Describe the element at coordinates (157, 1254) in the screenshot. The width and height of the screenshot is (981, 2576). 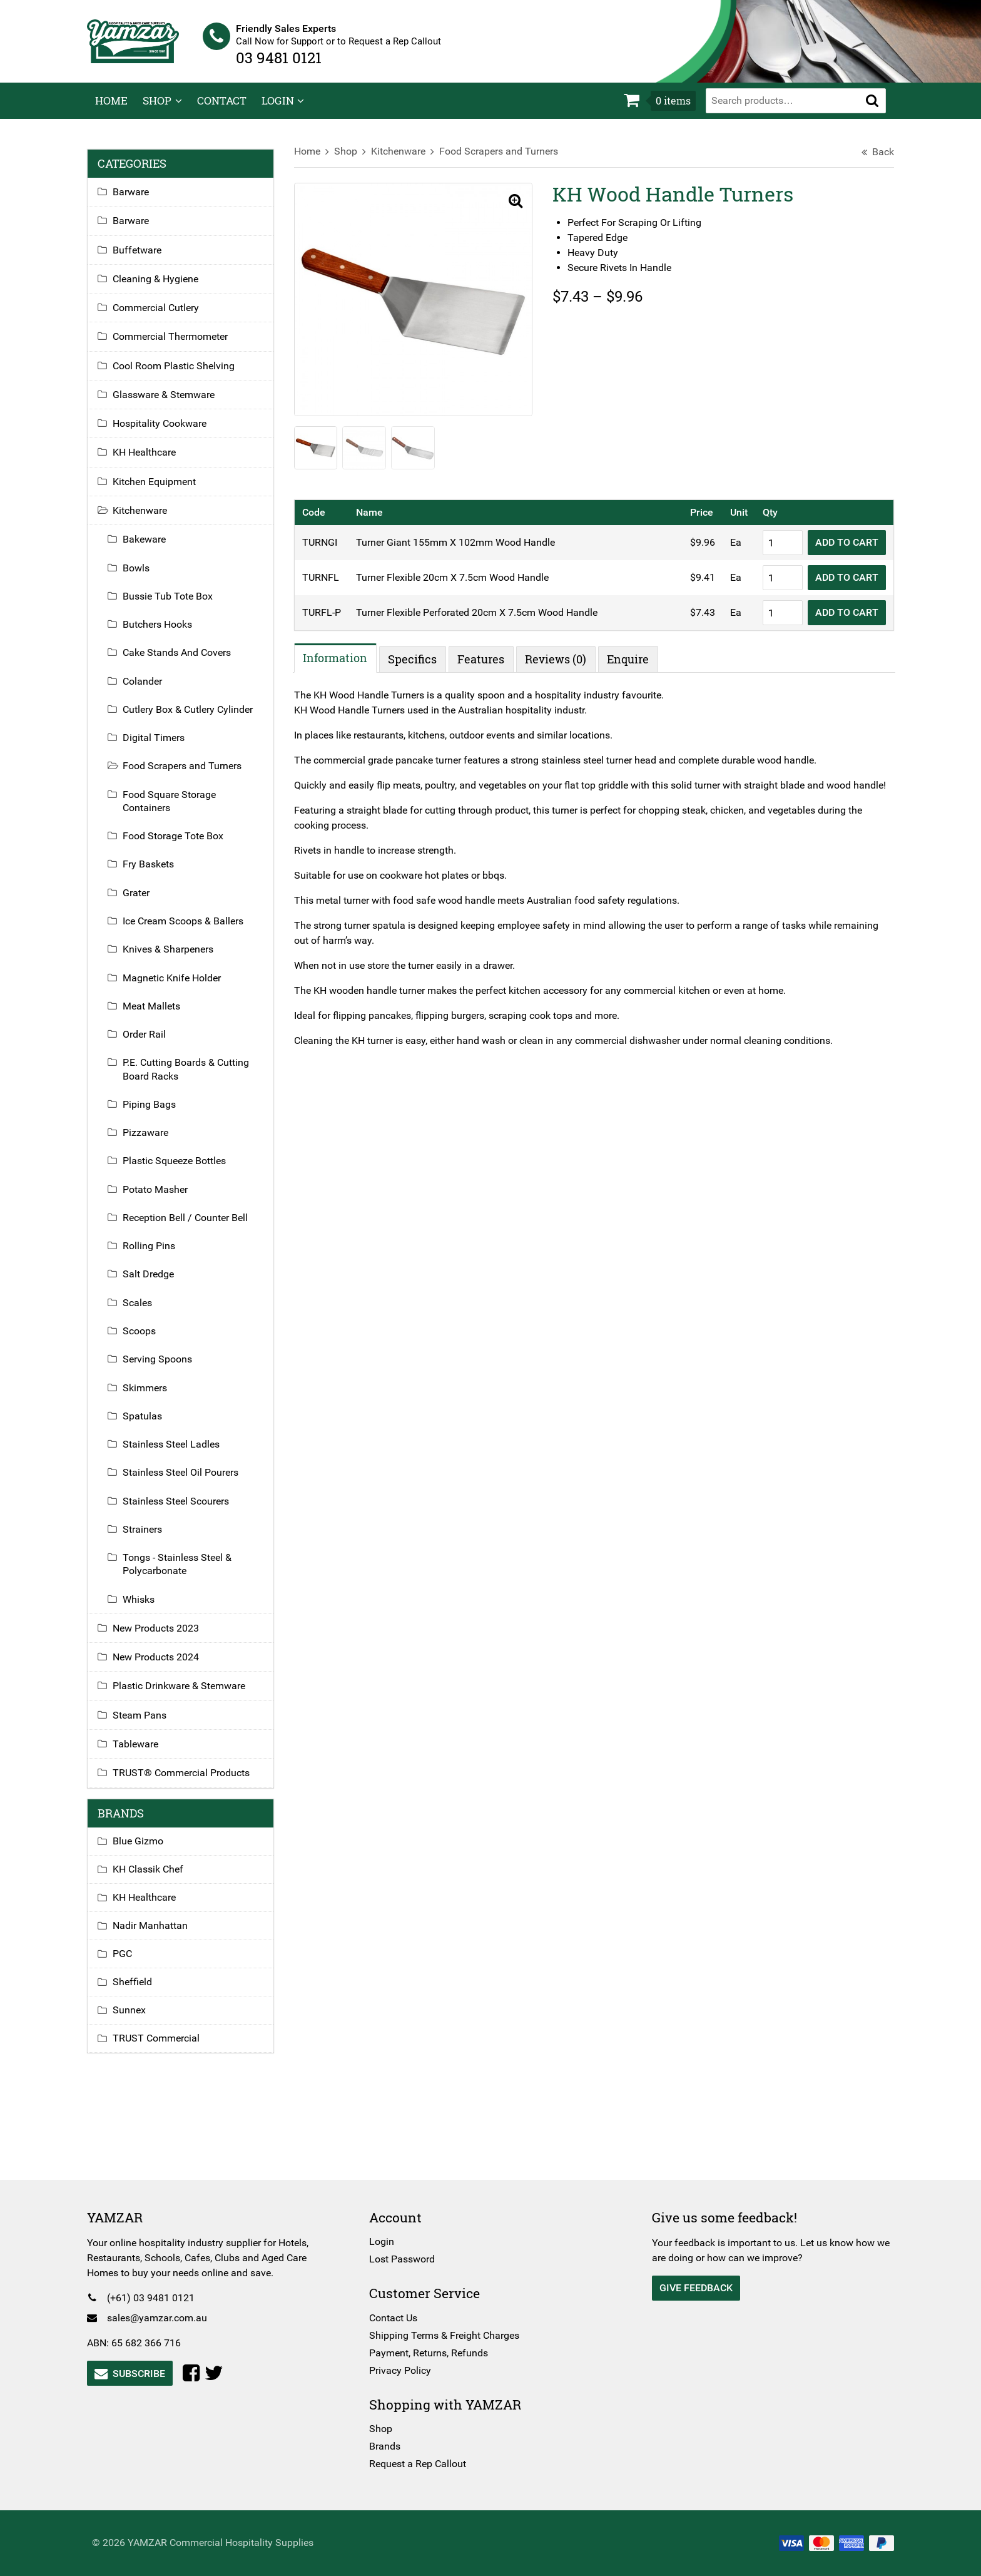
I see `Rolling Pins` at that location.